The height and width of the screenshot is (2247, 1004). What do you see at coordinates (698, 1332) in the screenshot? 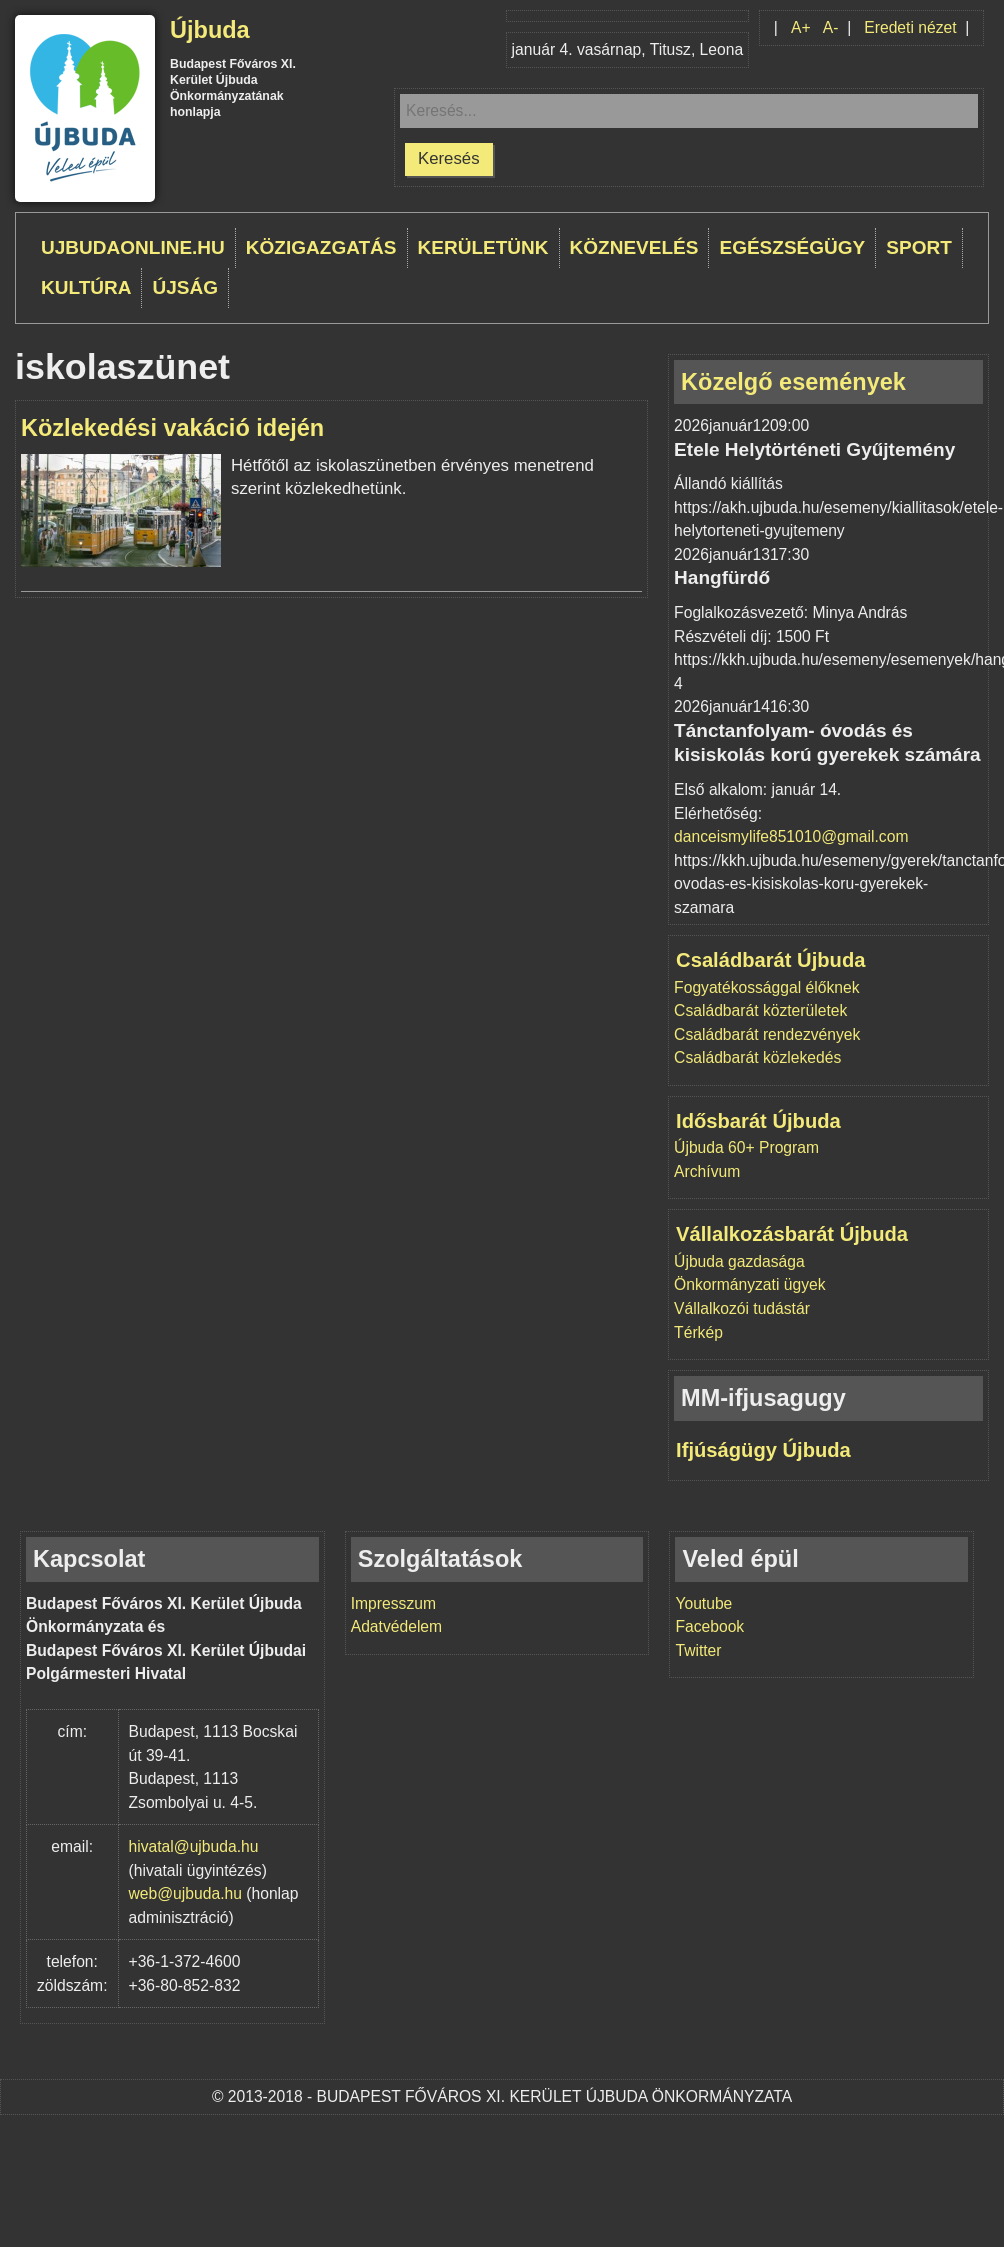
I see `Térkép` at bounding box center [698, 1332].